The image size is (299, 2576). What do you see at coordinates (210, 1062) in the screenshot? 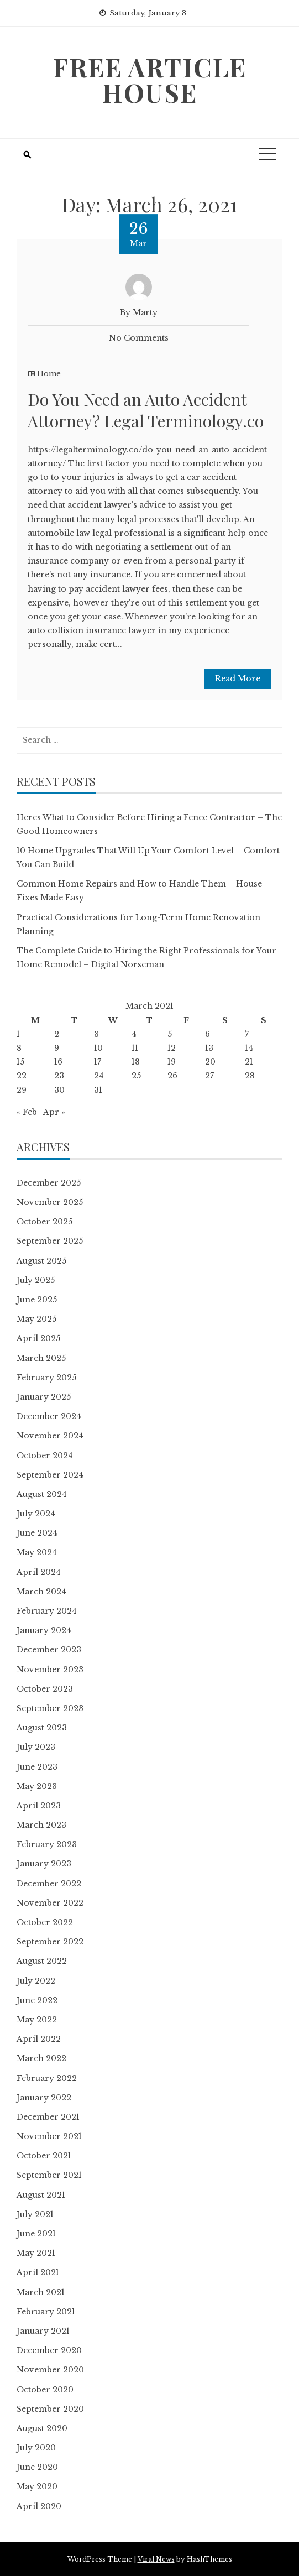
I see `20 [Posts published on March 20, 2021]` at bounding box center [210, 1062].